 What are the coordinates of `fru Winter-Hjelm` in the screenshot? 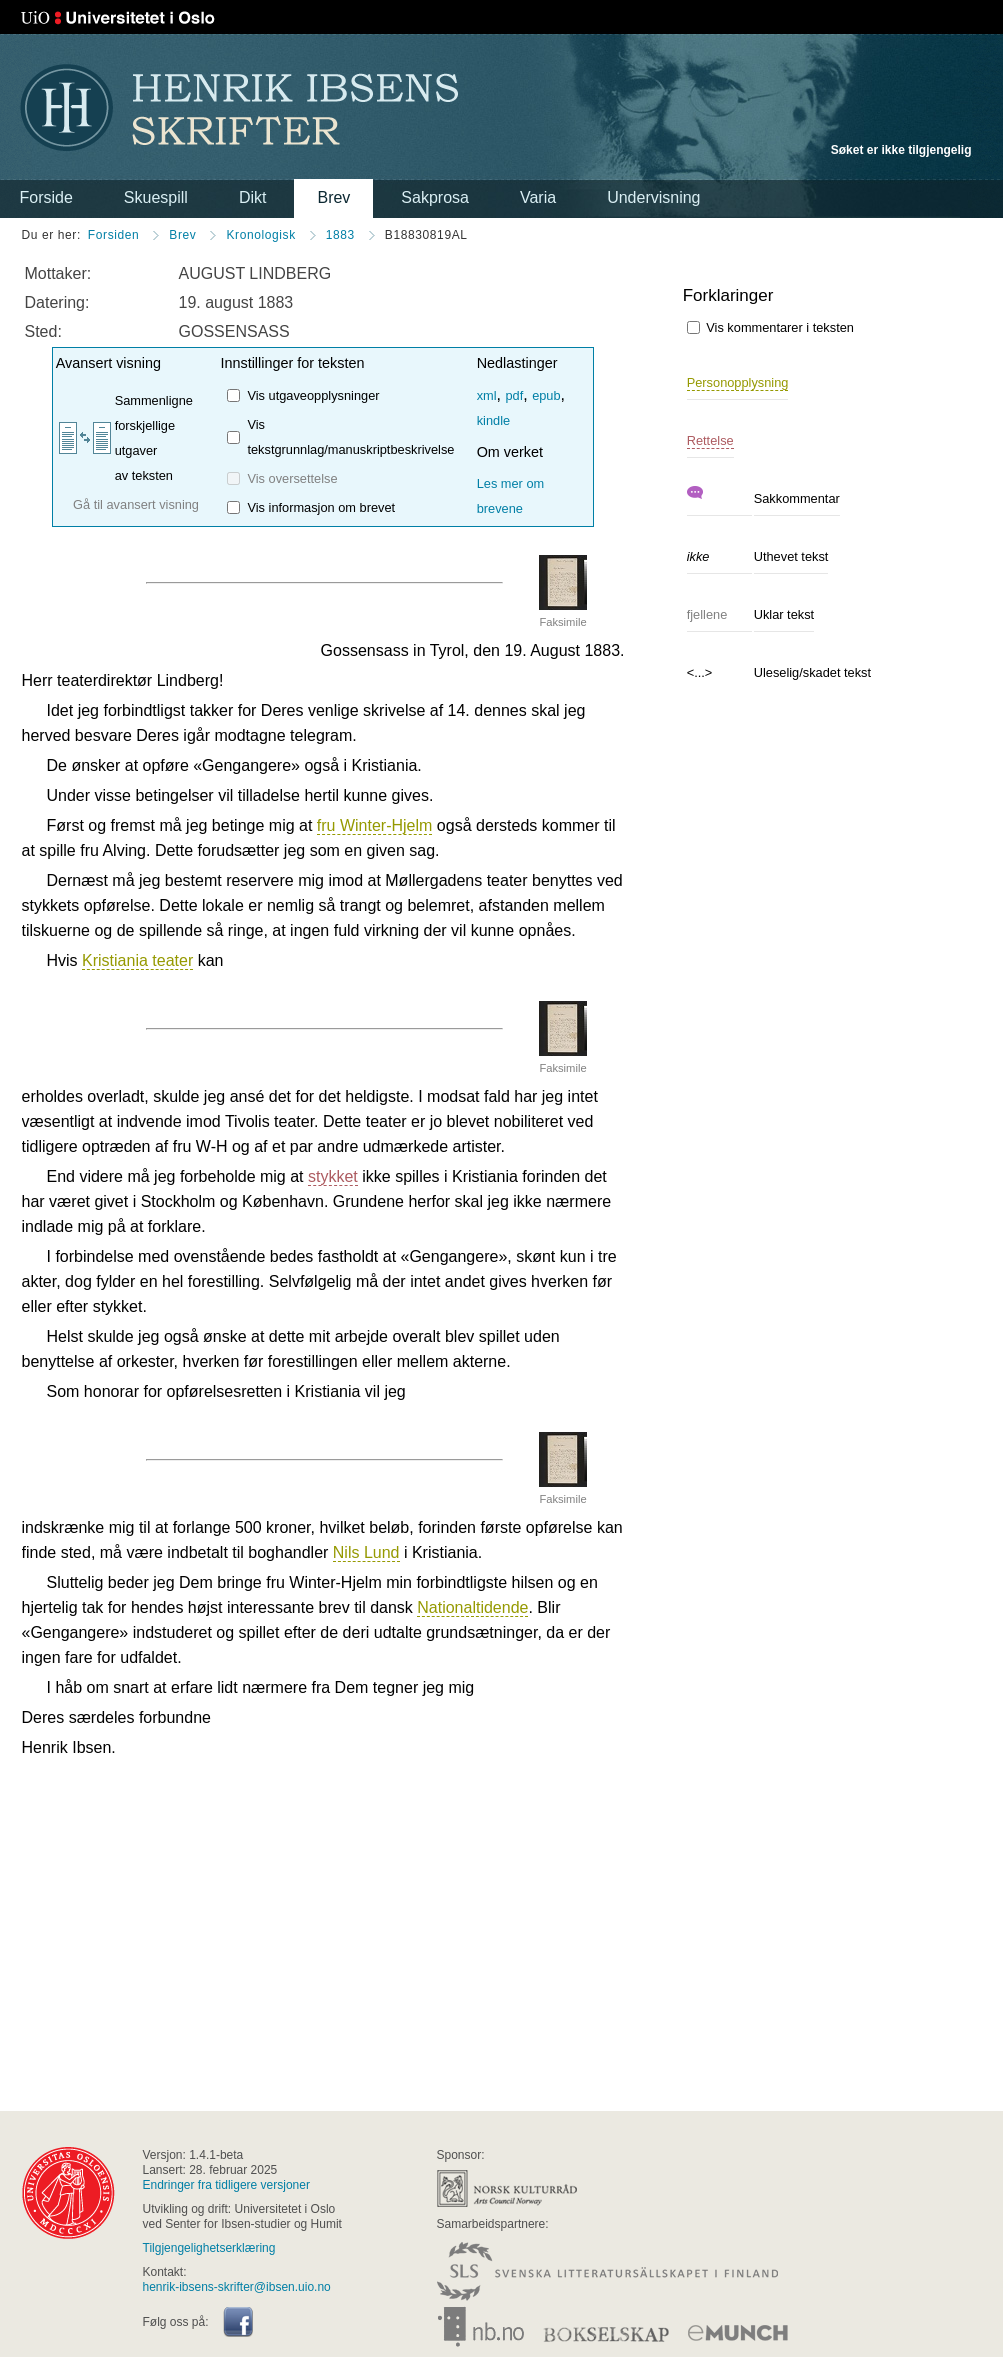 It's located at (375, 825).